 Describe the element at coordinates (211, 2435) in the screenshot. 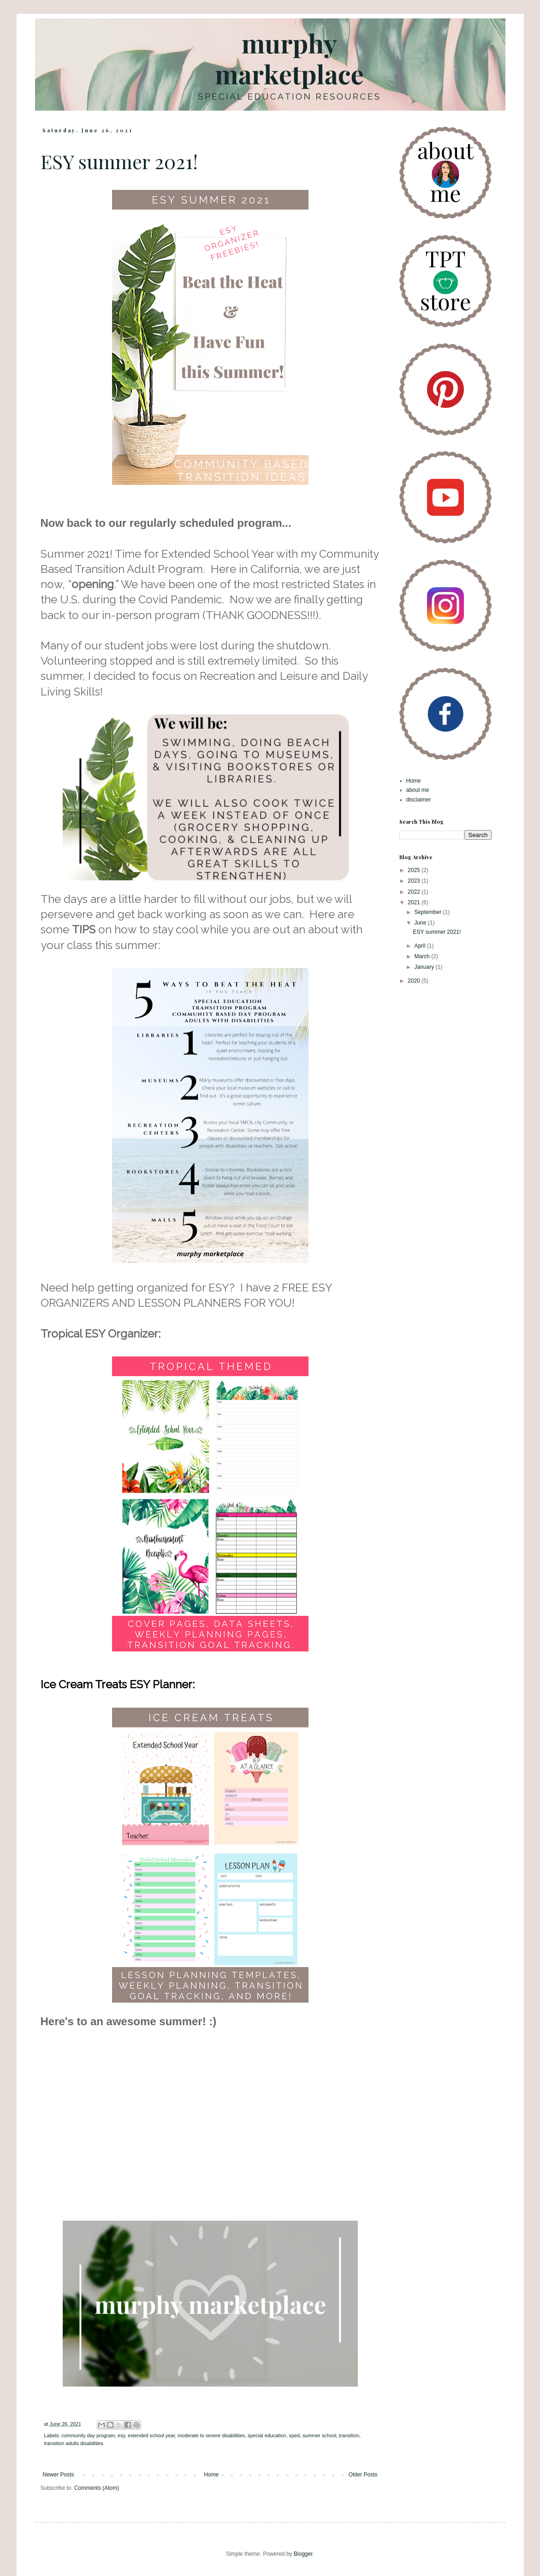

I see `moderate to severe disabilities` at that location.